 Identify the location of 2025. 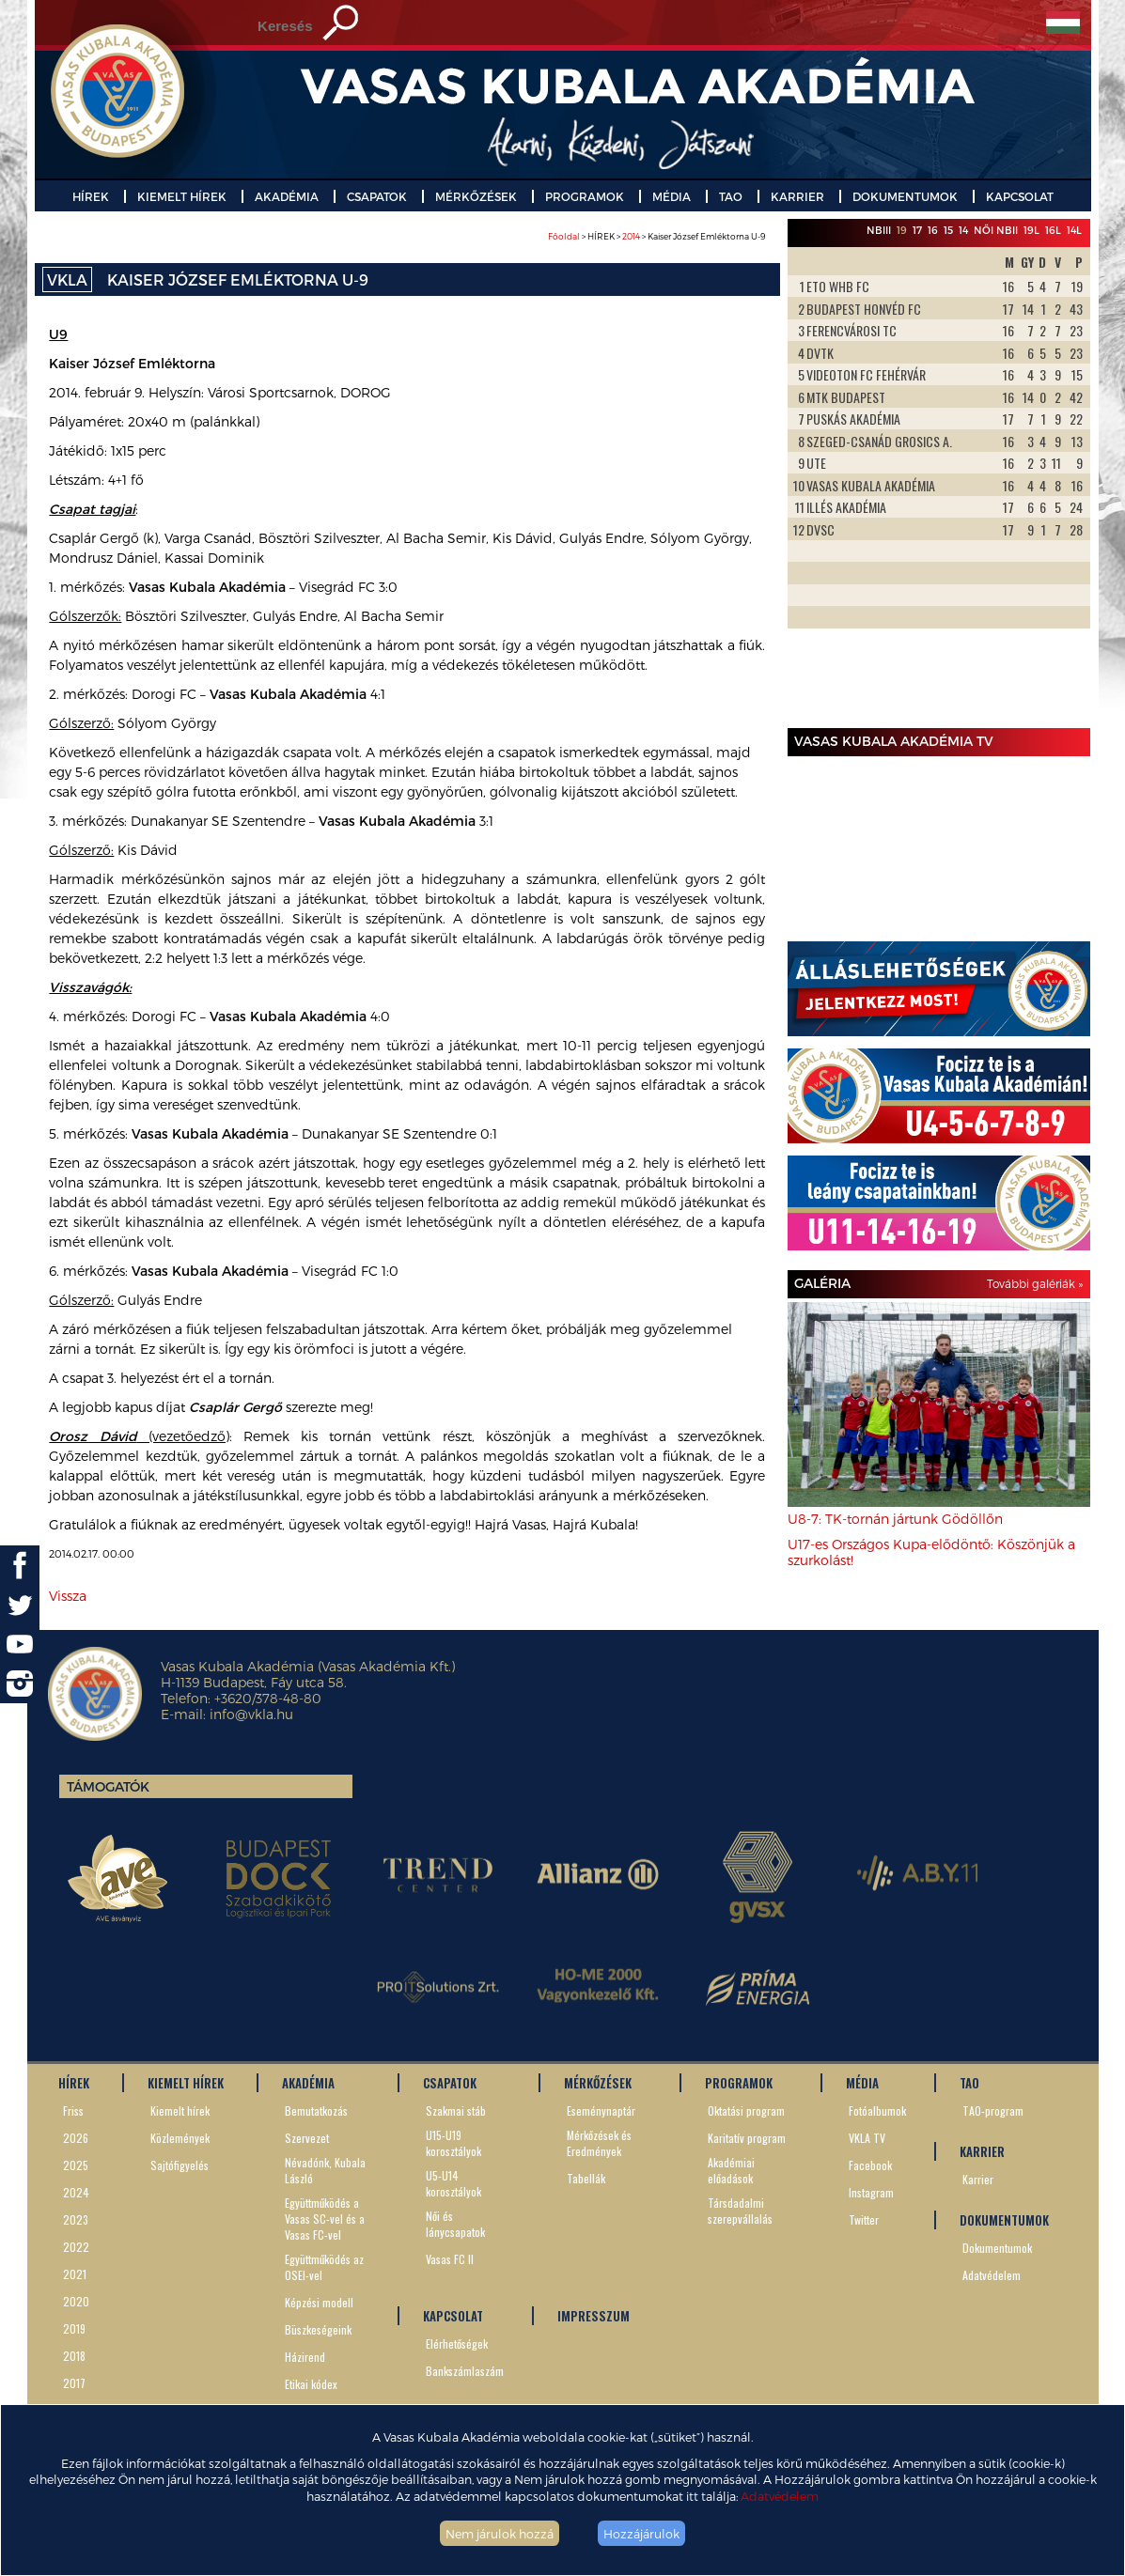
(75, 2165).